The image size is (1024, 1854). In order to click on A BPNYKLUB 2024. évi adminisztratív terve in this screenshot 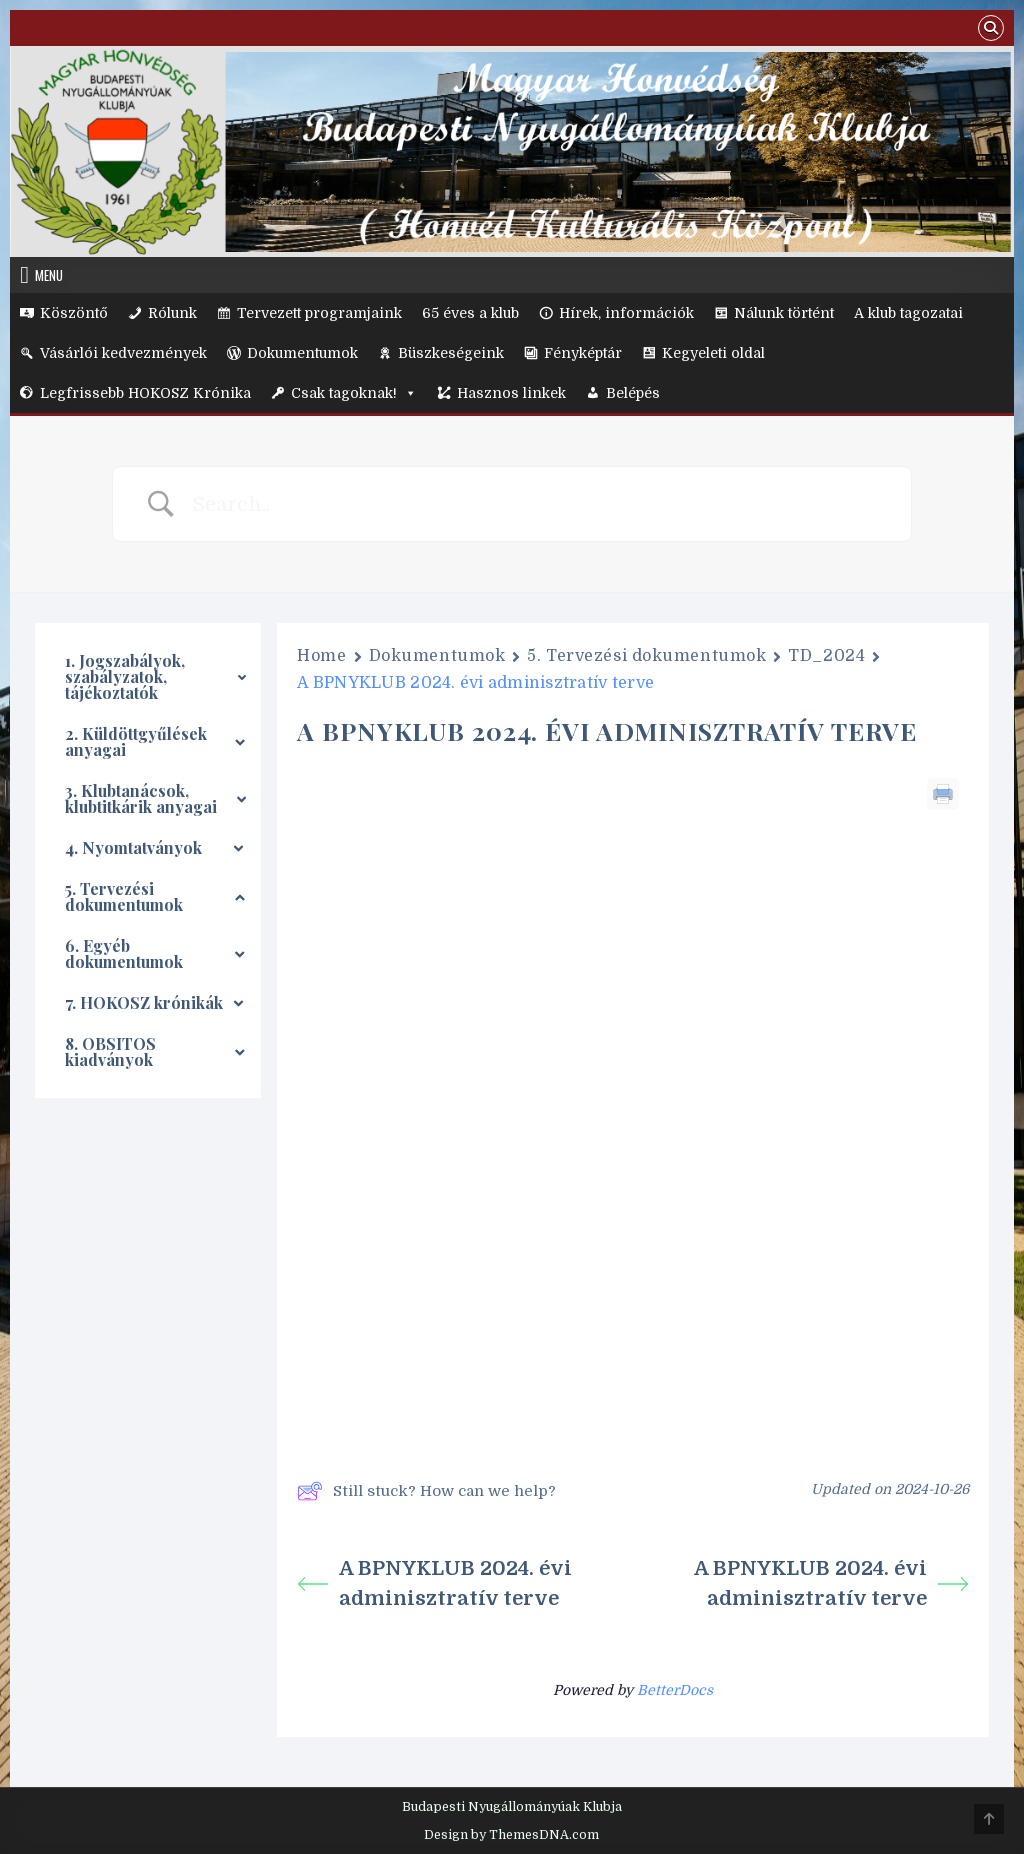, I will do `click(434, 1583)`.